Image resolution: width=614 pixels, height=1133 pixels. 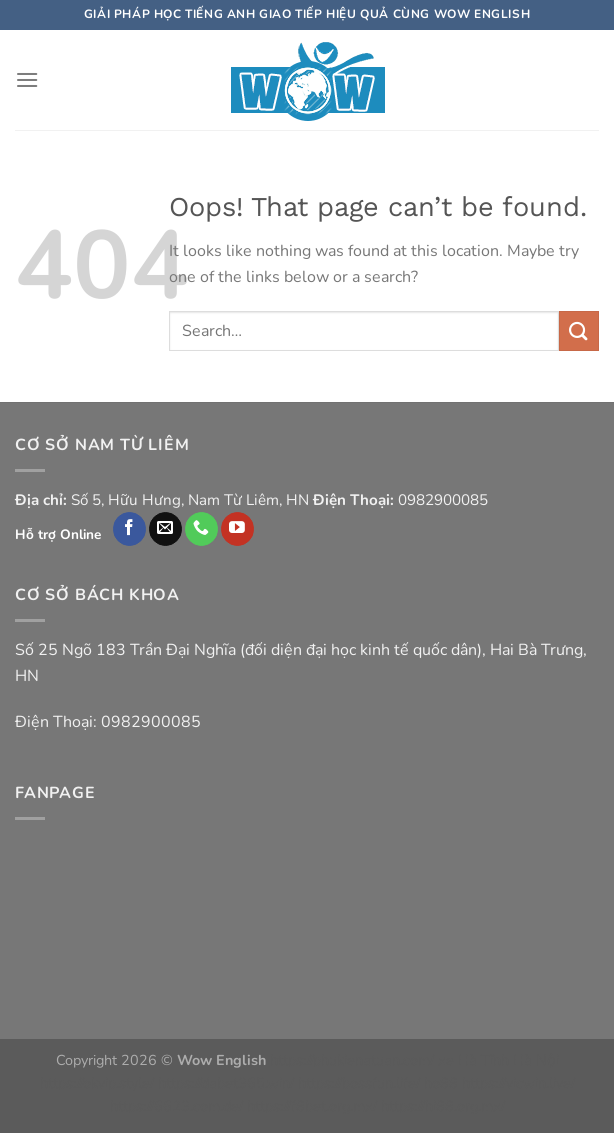 I want to click on https://phukienatuan.com/, so click(x=352, y=1060).